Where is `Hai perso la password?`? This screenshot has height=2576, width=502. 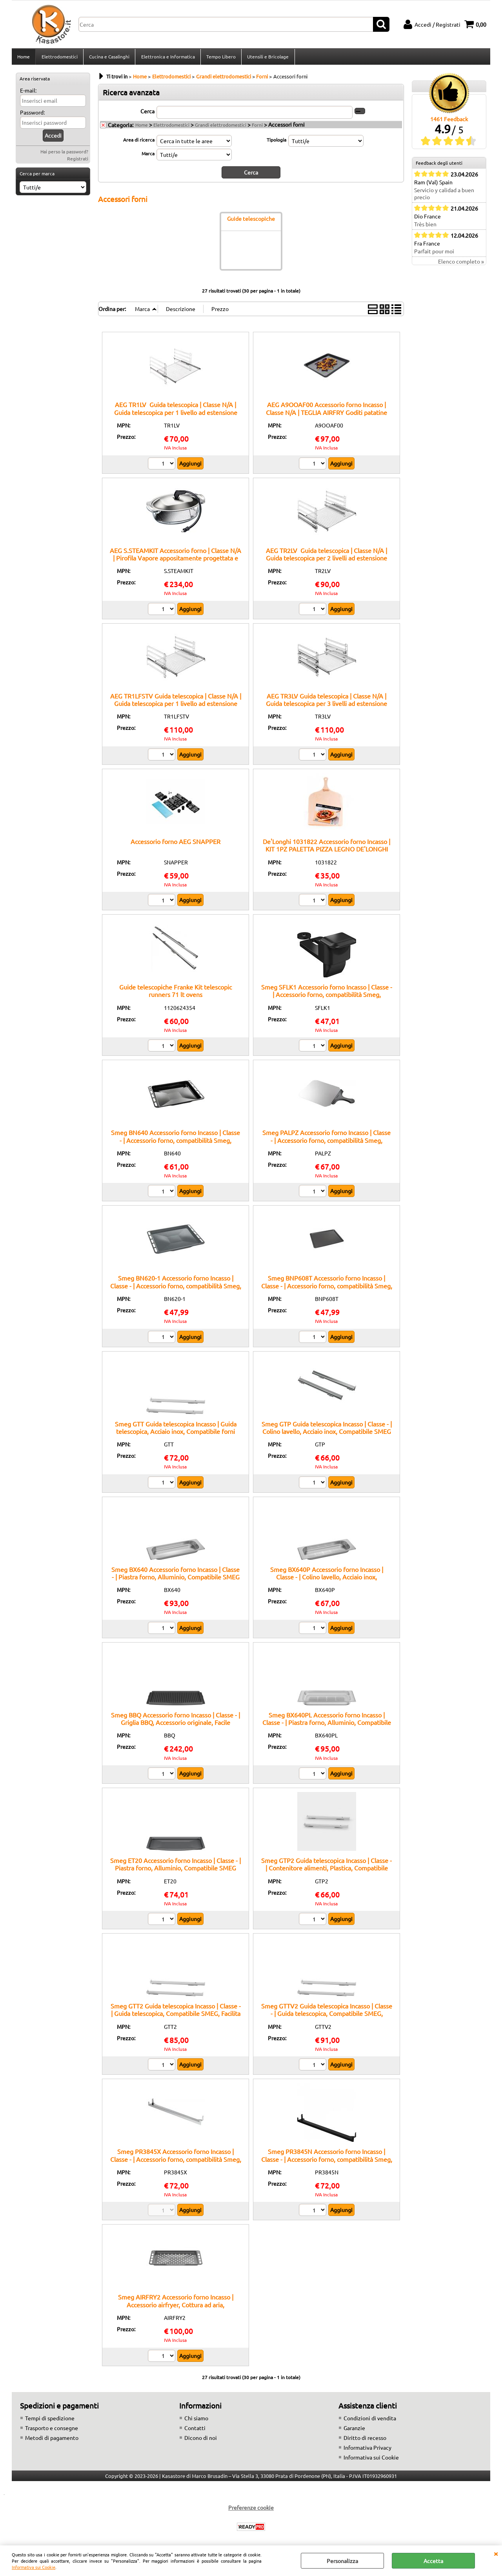 Hai perso la password? is located at coordinates (64, 154).